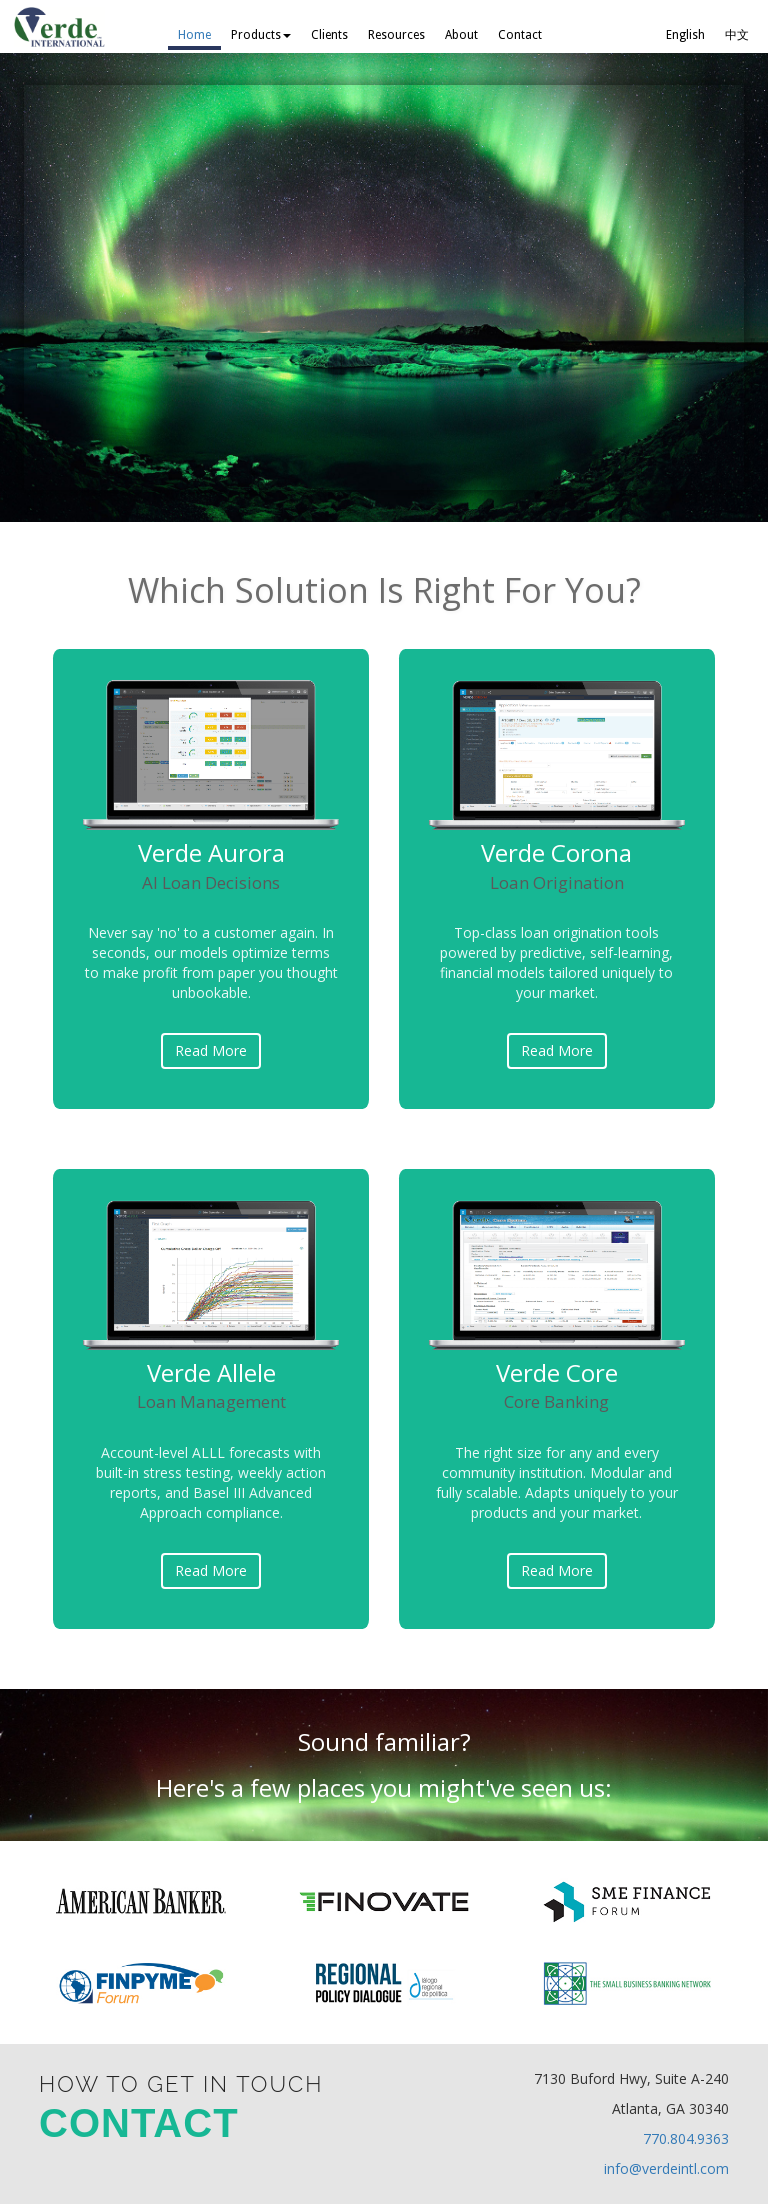  What do you see at coordinates (686, 2138) in the screenshot?
I see `770.804.9363` at bounding box center [686, 2138].